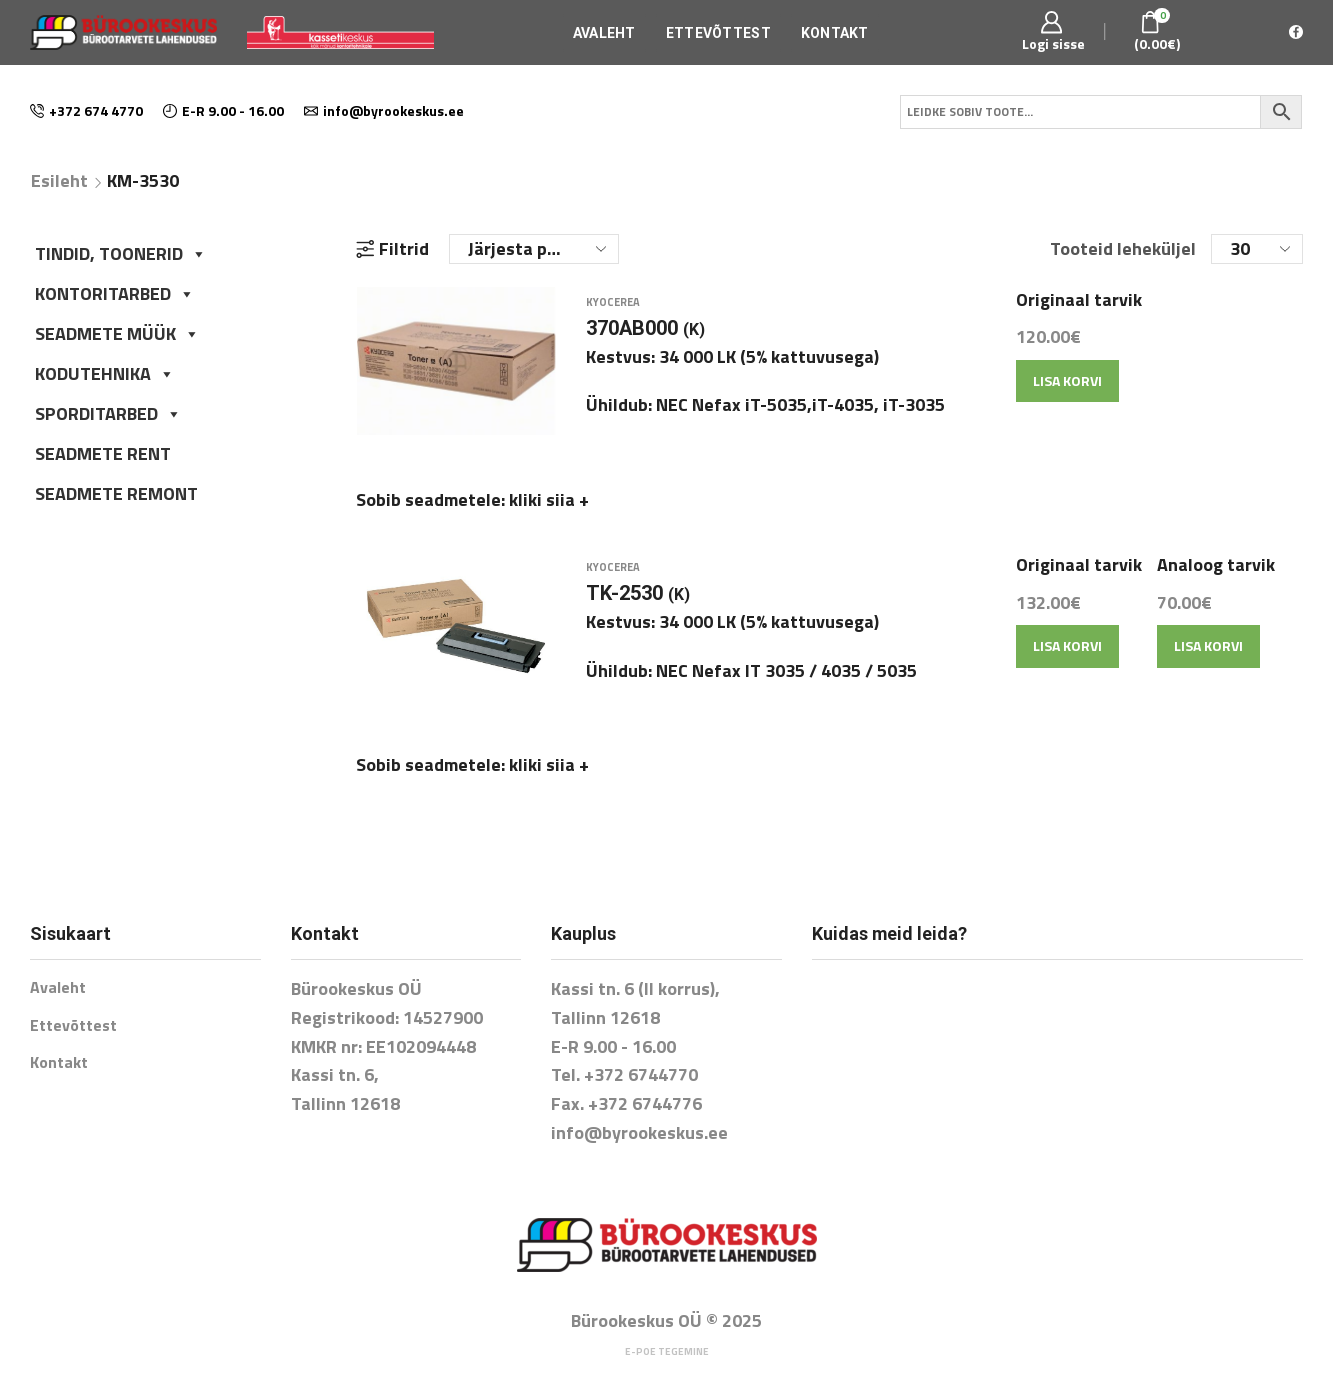  What do you see at coordinates (108, 413) in the screenshot?
I see `SPORDITARBED` at bounding box center [108, 413].